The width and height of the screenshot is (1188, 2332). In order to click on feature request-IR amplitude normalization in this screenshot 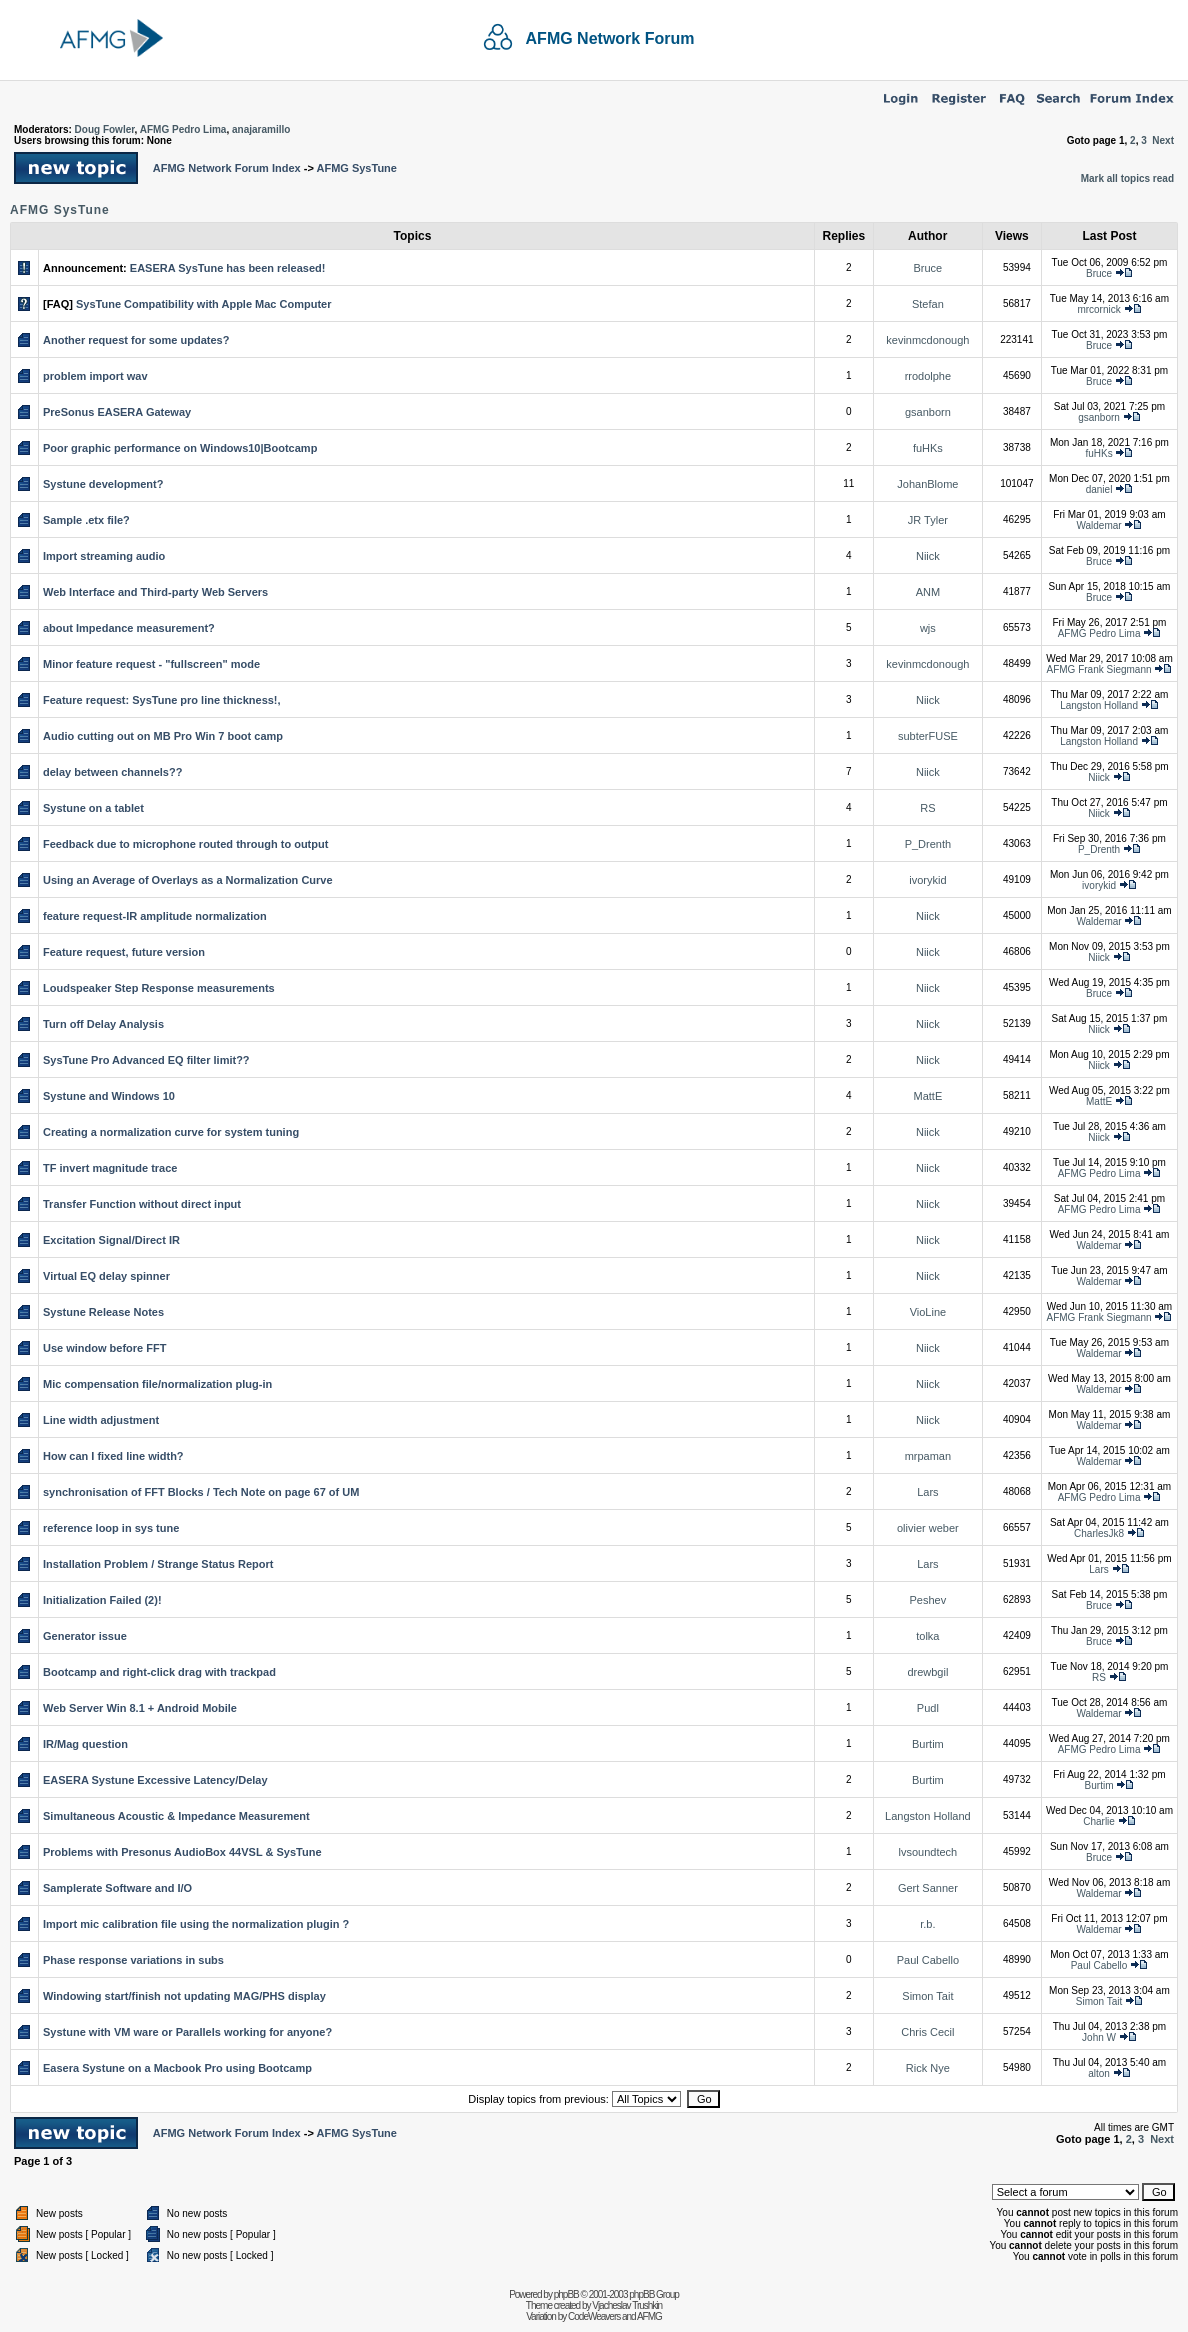, I will do `click(155, 916)`.